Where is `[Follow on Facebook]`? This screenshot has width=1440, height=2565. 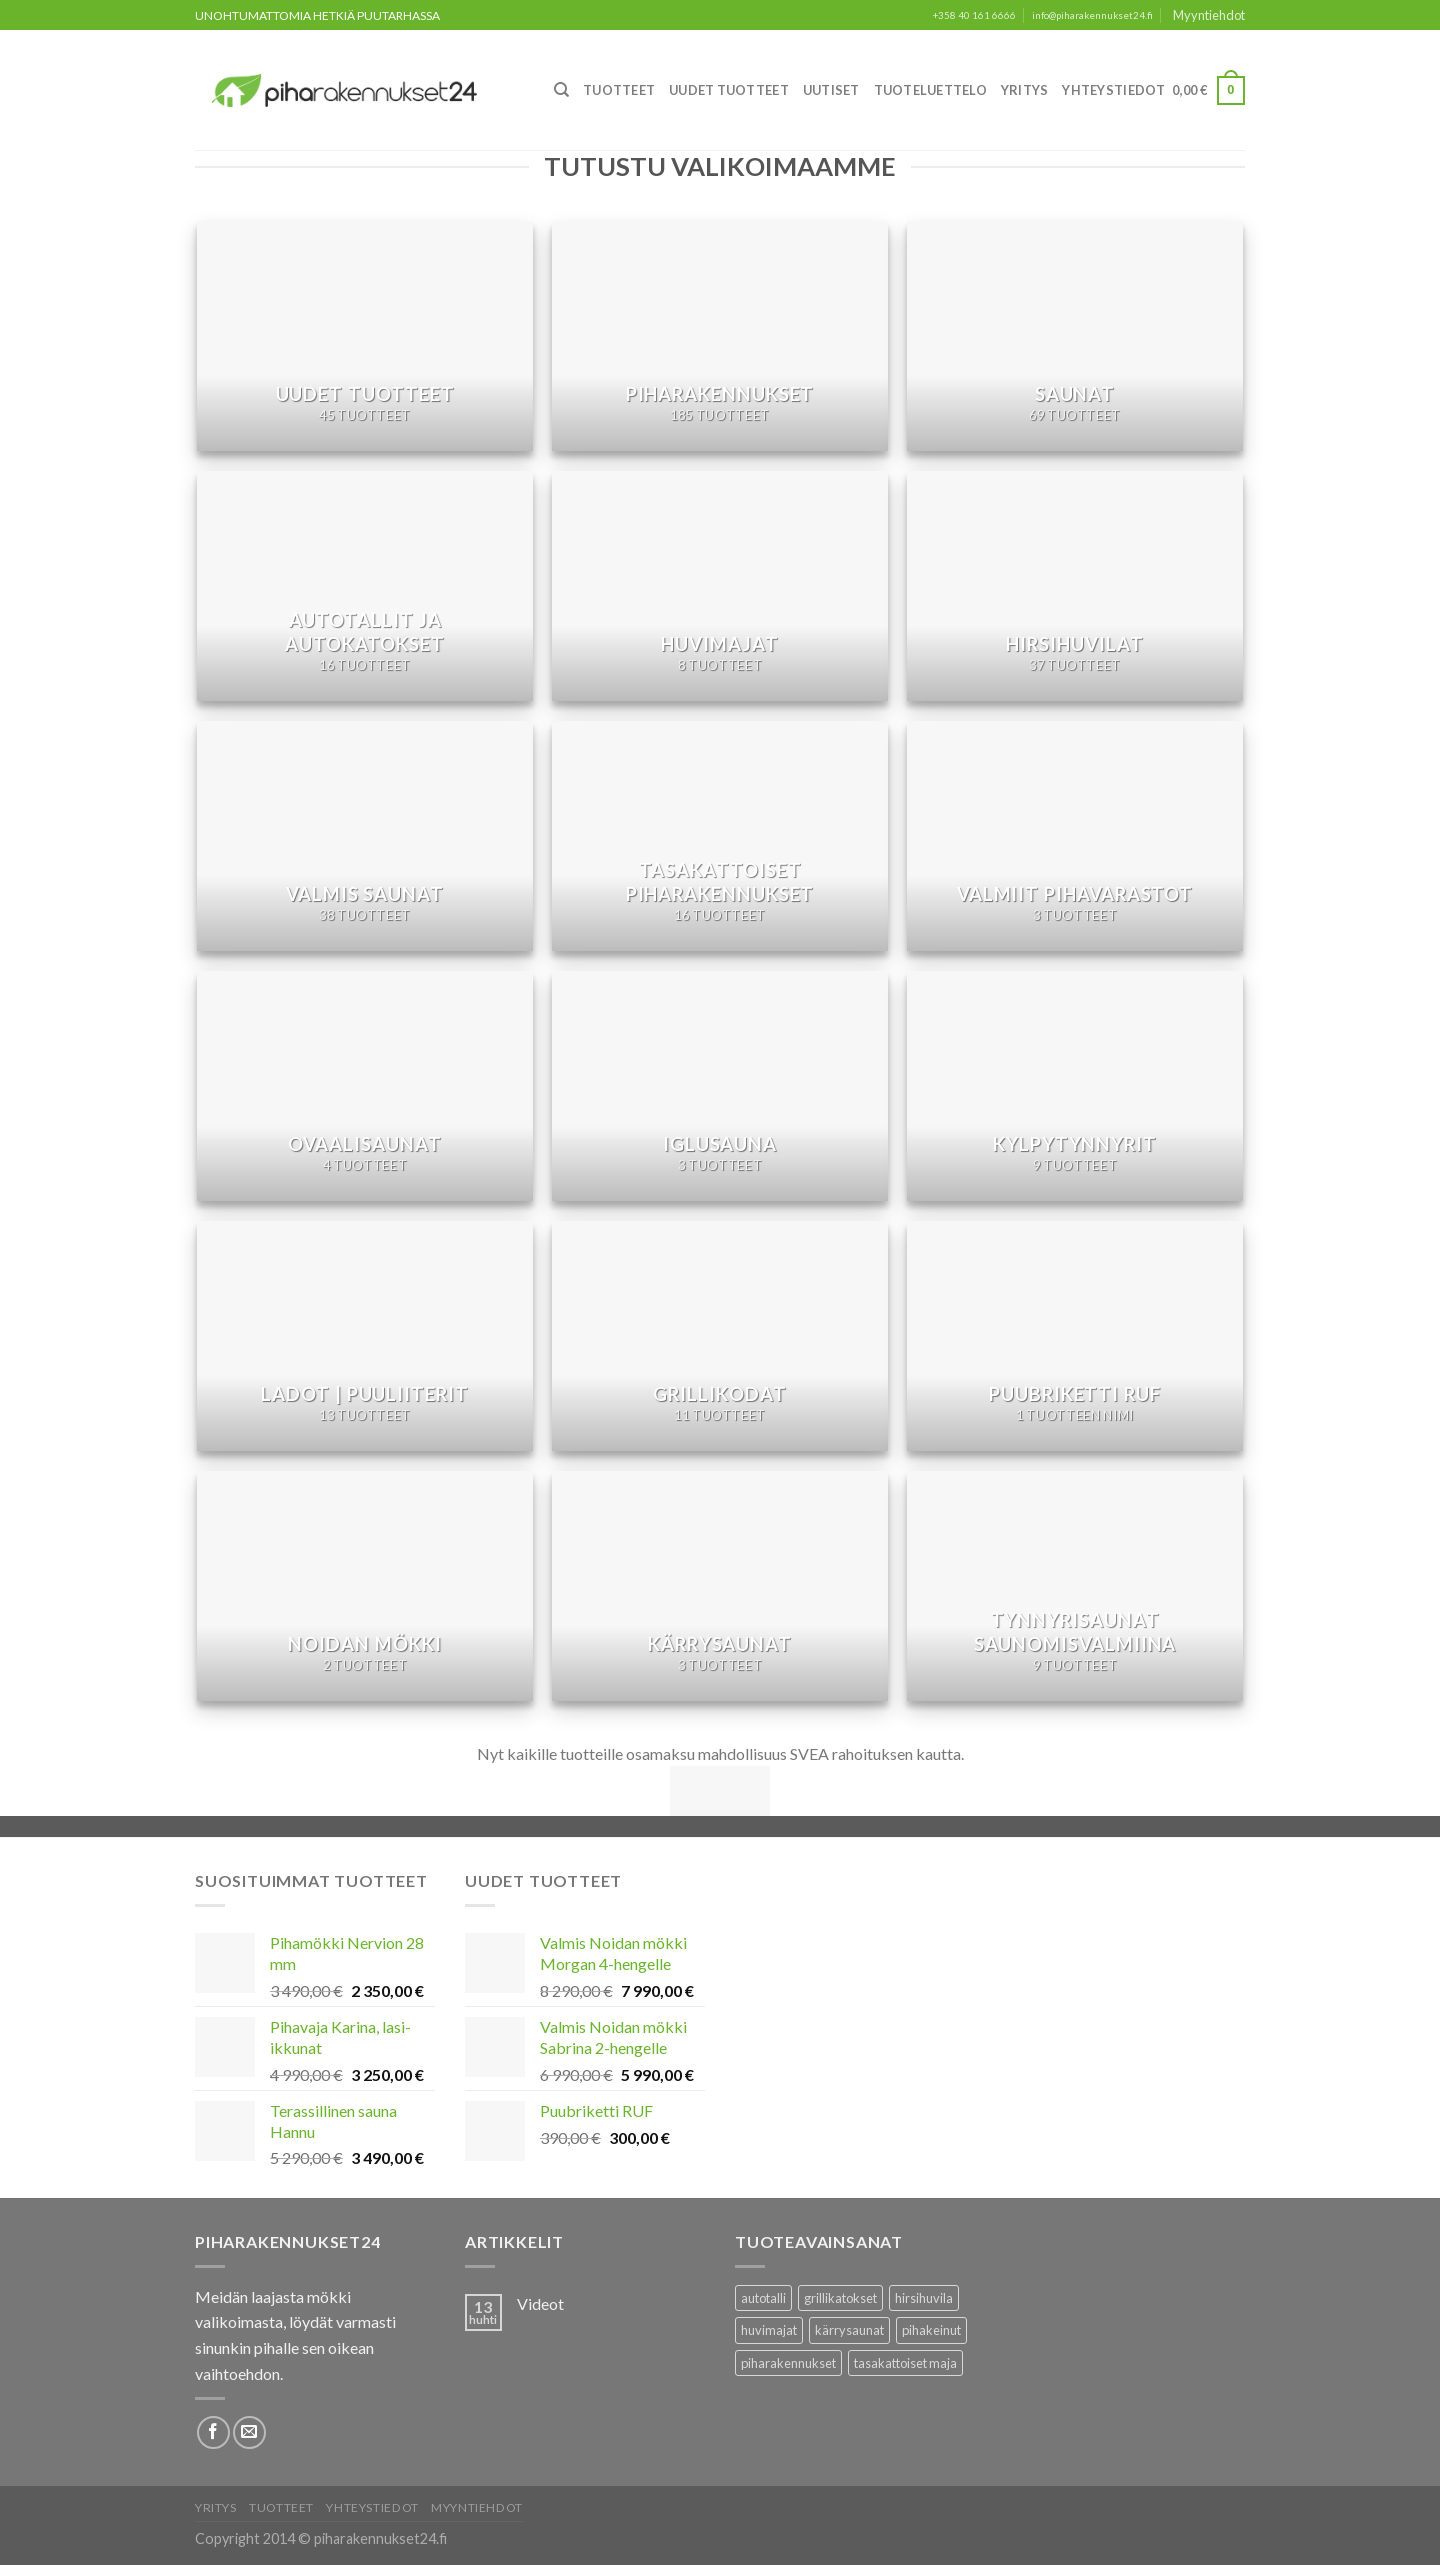 [Follow on Facebook] is located at coordinates (213, 2432).